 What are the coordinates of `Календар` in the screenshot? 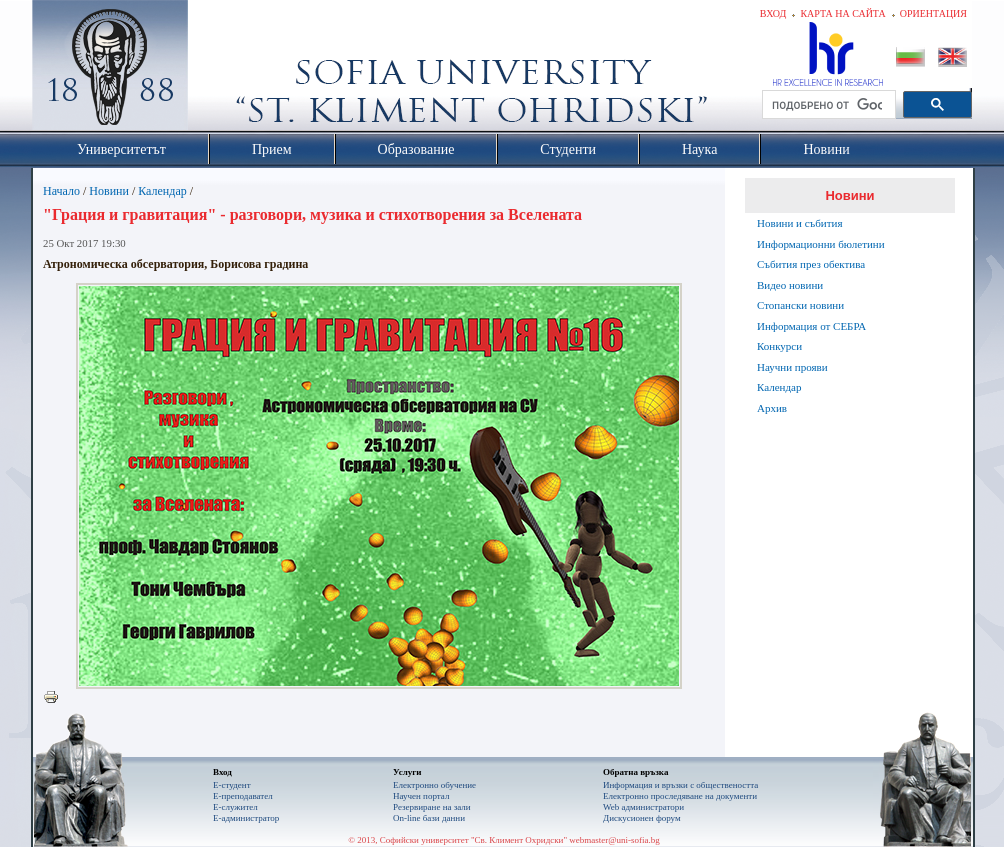 It's located at (162, 191).